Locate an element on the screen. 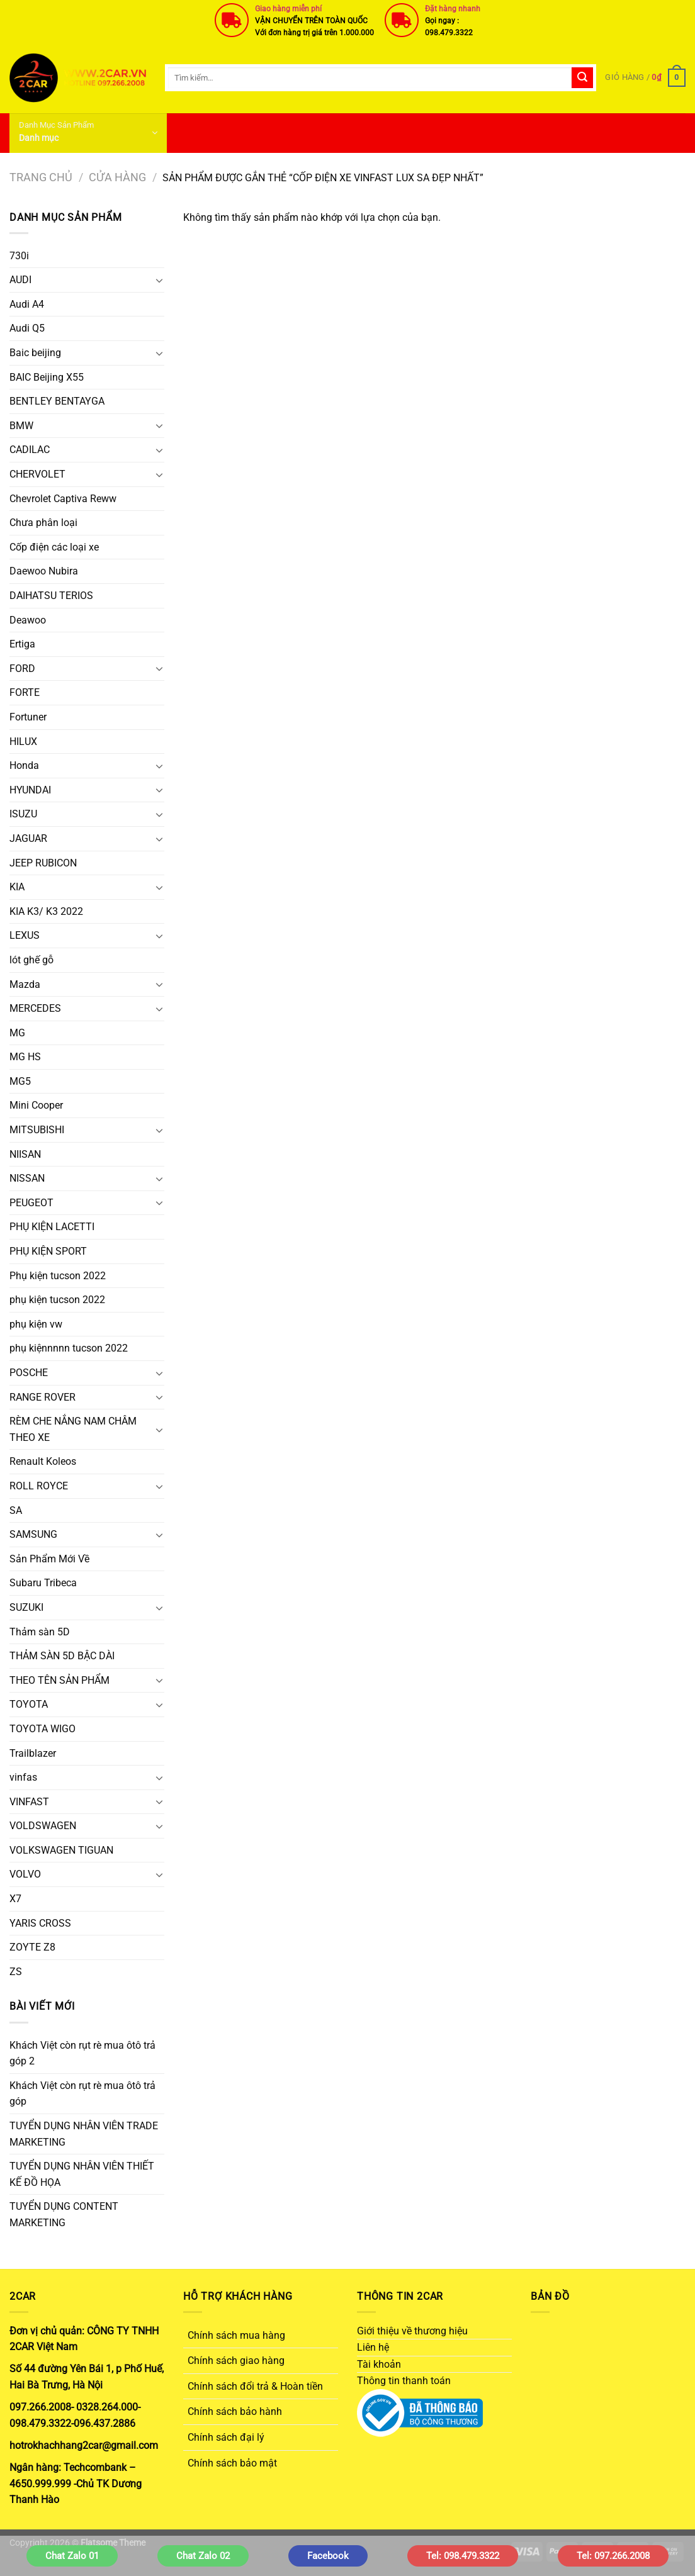 This screenshot has height=2576, width=695. HILUX is located at coordinates (23, 742).